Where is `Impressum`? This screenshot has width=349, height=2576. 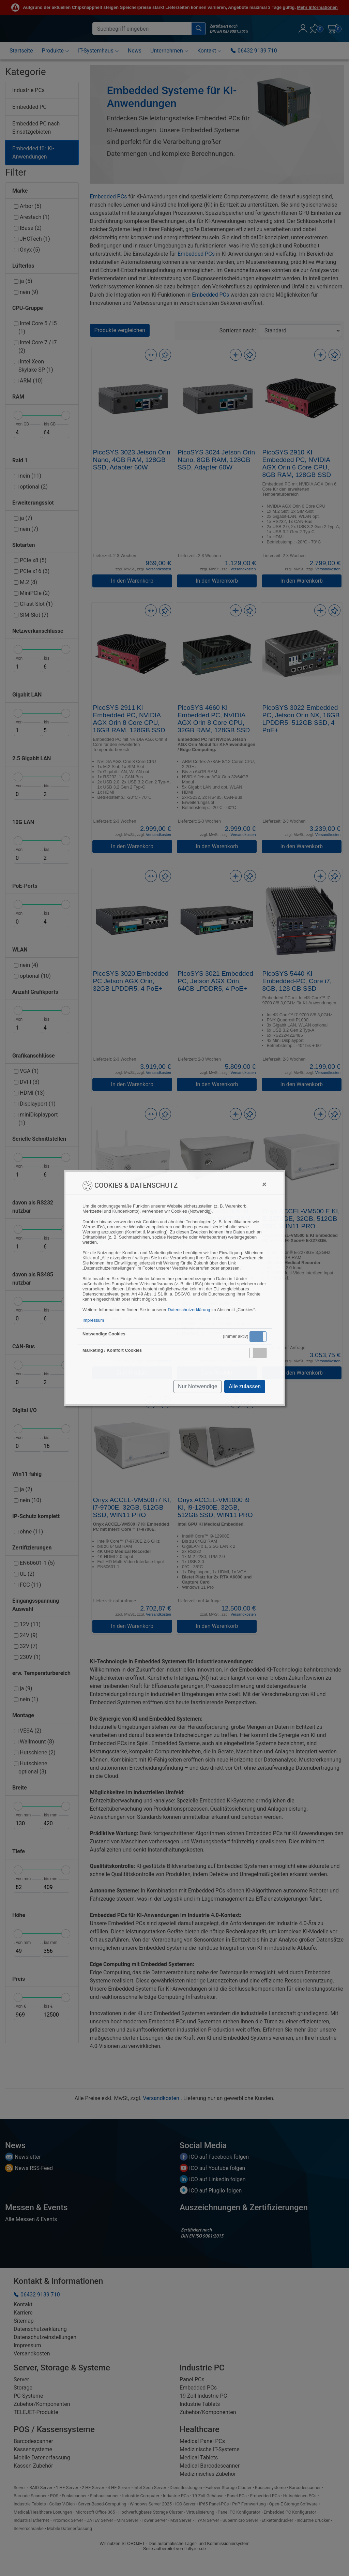
Impressum is located at coordinates (93, 1320).